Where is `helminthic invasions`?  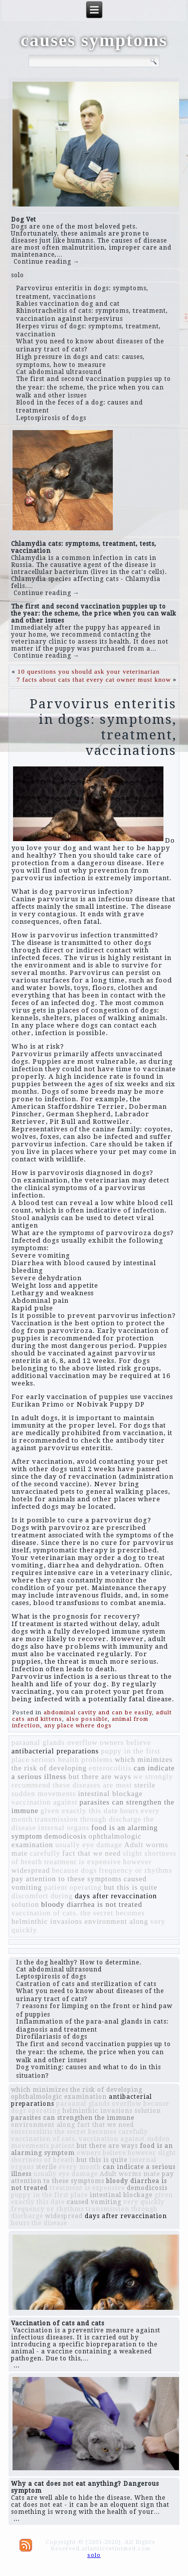 helminthic invasions is located at coordinates (47, 1921).